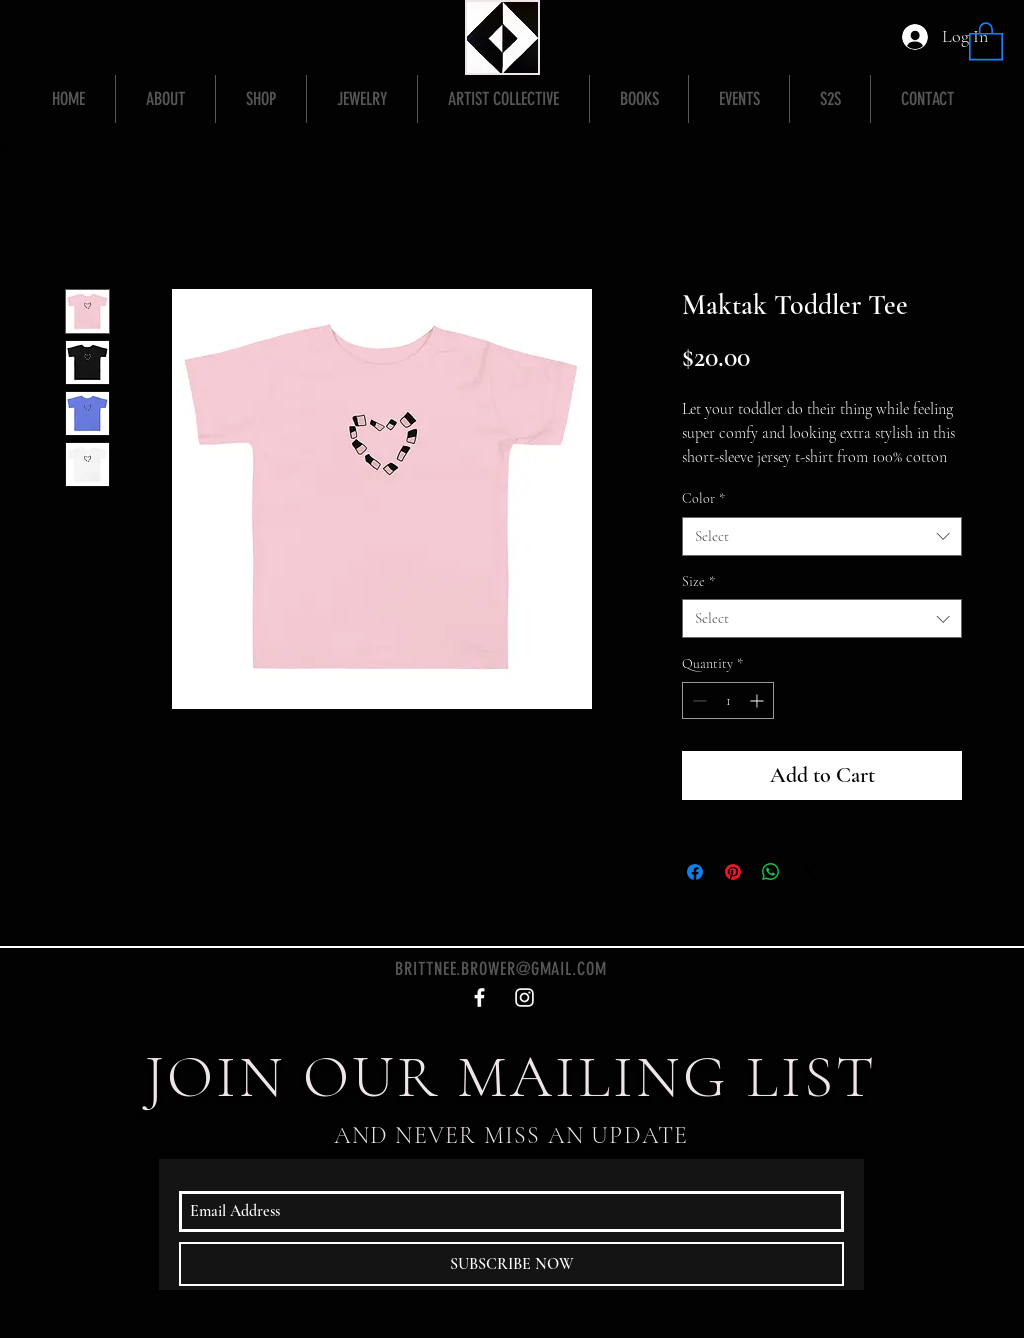 The height and width of the screenshot is (1338, 1024). I want to click on BRITTNEE.BROWER@GMAIL.COM, so click(501, 969).